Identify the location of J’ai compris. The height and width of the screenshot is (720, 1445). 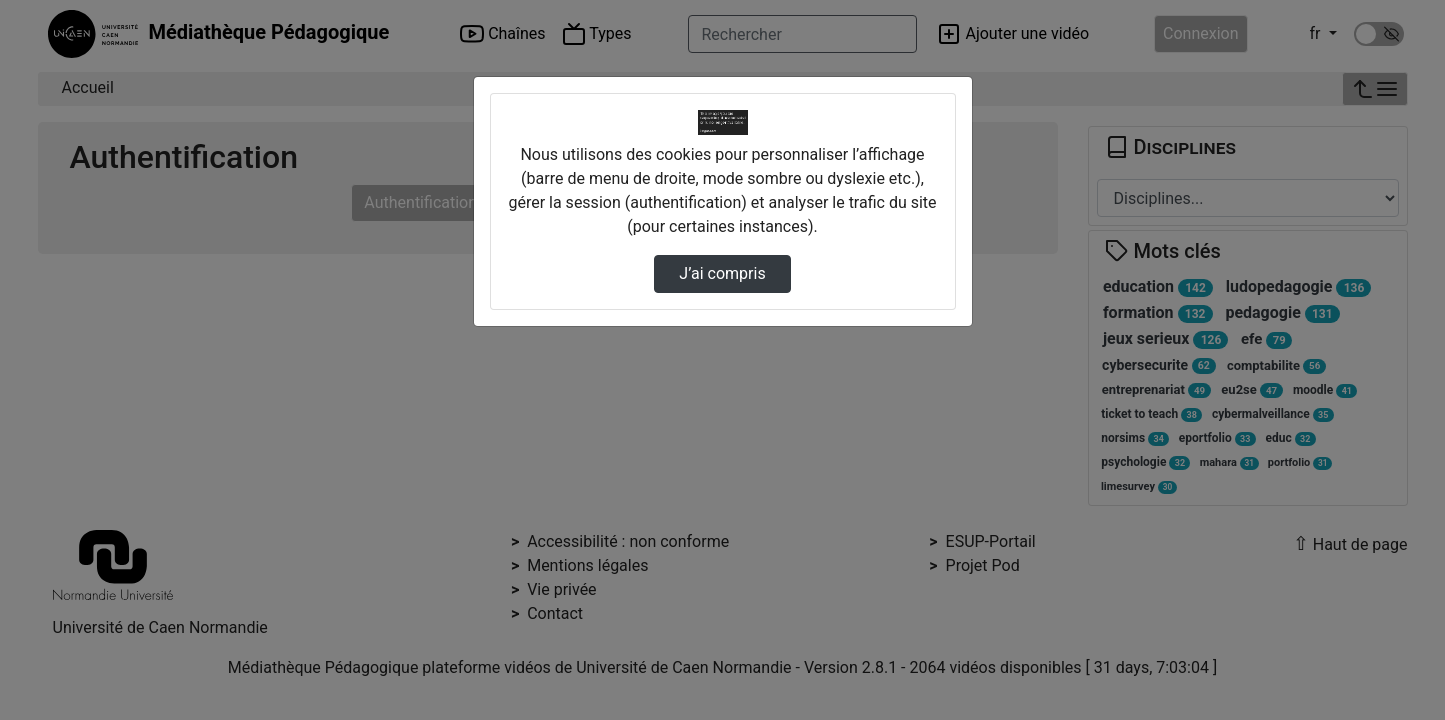
(722, 273).